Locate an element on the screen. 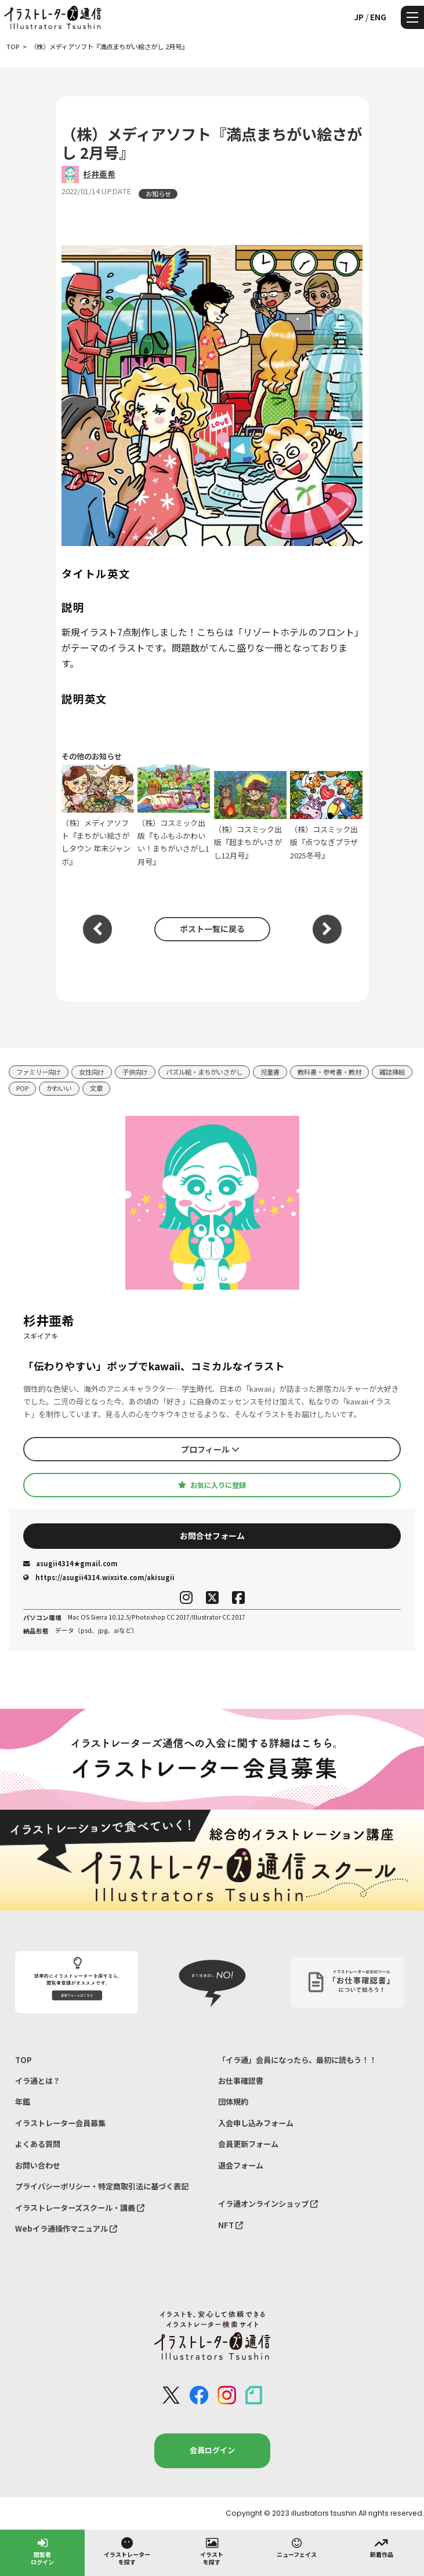  雑誌挿絵 is located at coordinates (392, 1071).